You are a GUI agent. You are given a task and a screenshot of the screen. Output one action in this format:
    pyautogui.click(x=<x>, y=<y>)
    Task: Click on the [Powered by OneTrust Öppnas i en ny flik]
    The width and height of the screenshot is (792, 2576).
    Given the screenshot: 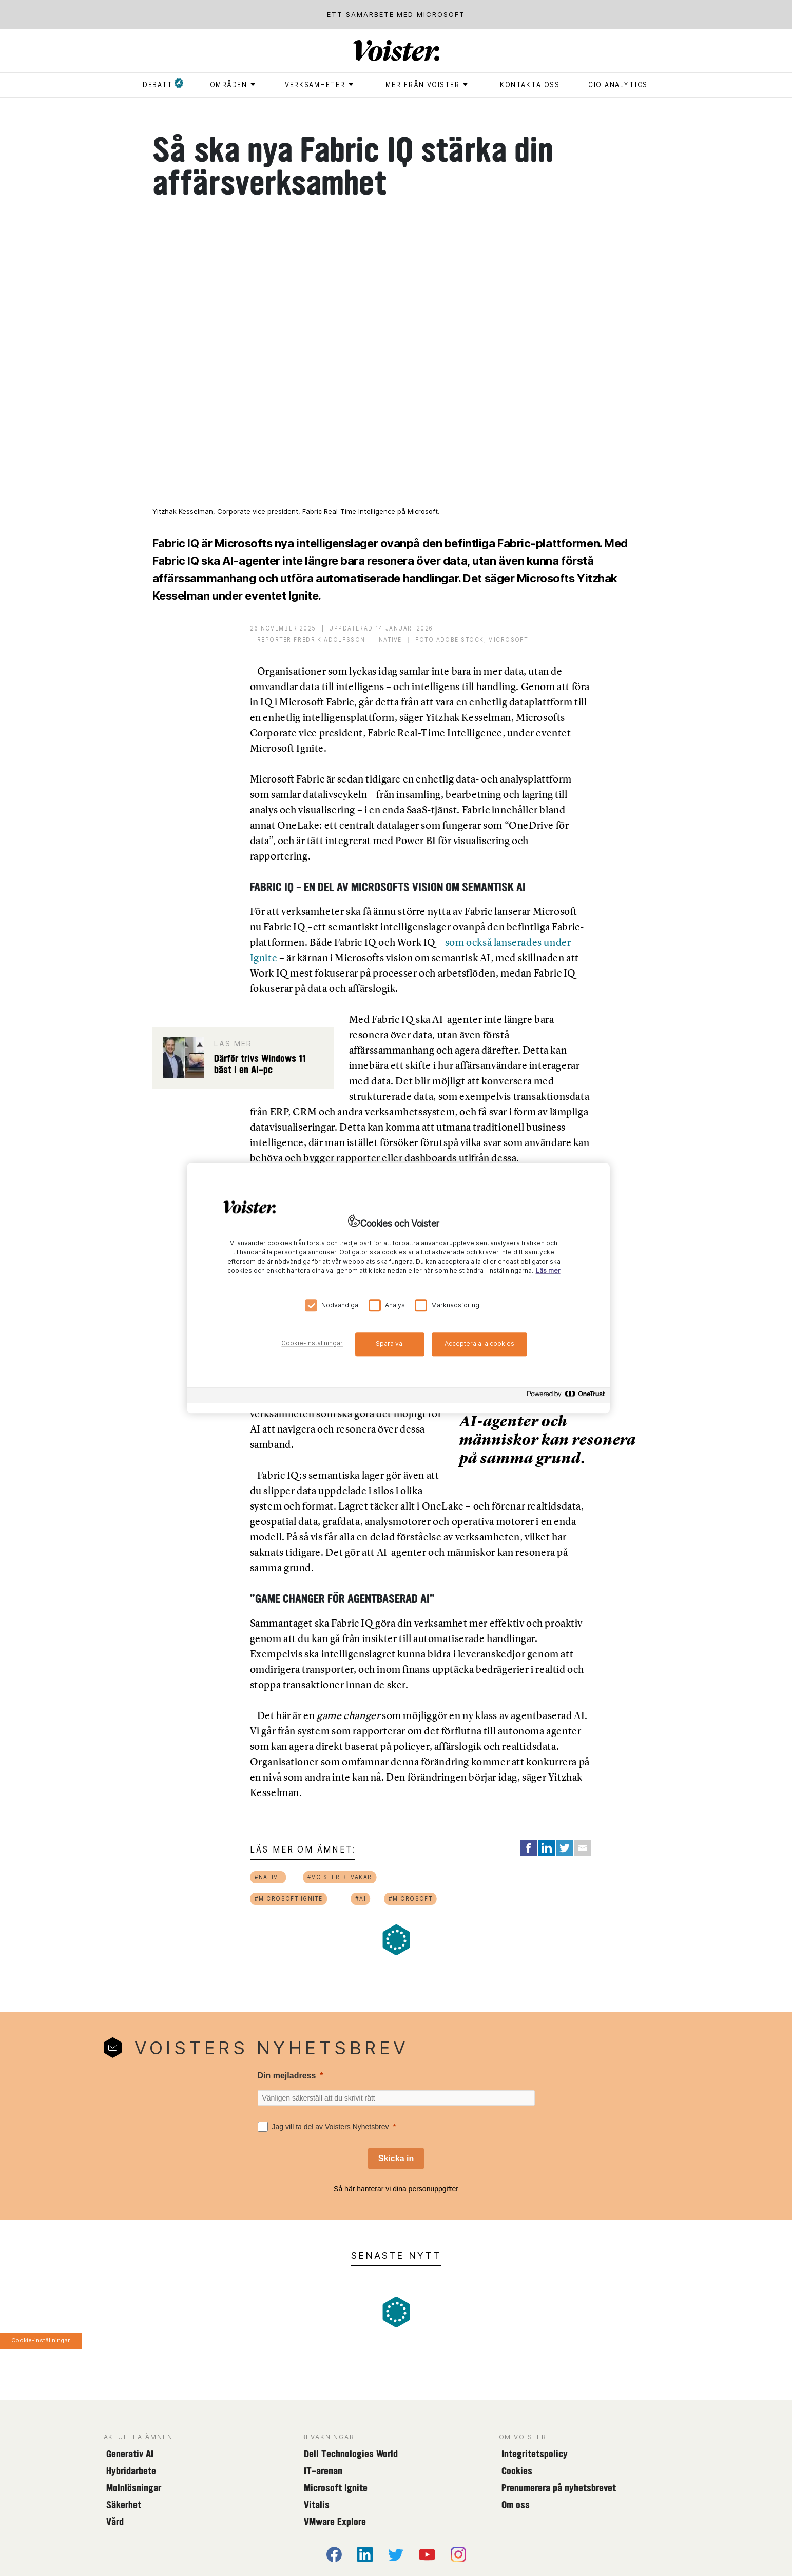 What is the action you would take?
    pyautogui.click(x=566, y=1396)
    